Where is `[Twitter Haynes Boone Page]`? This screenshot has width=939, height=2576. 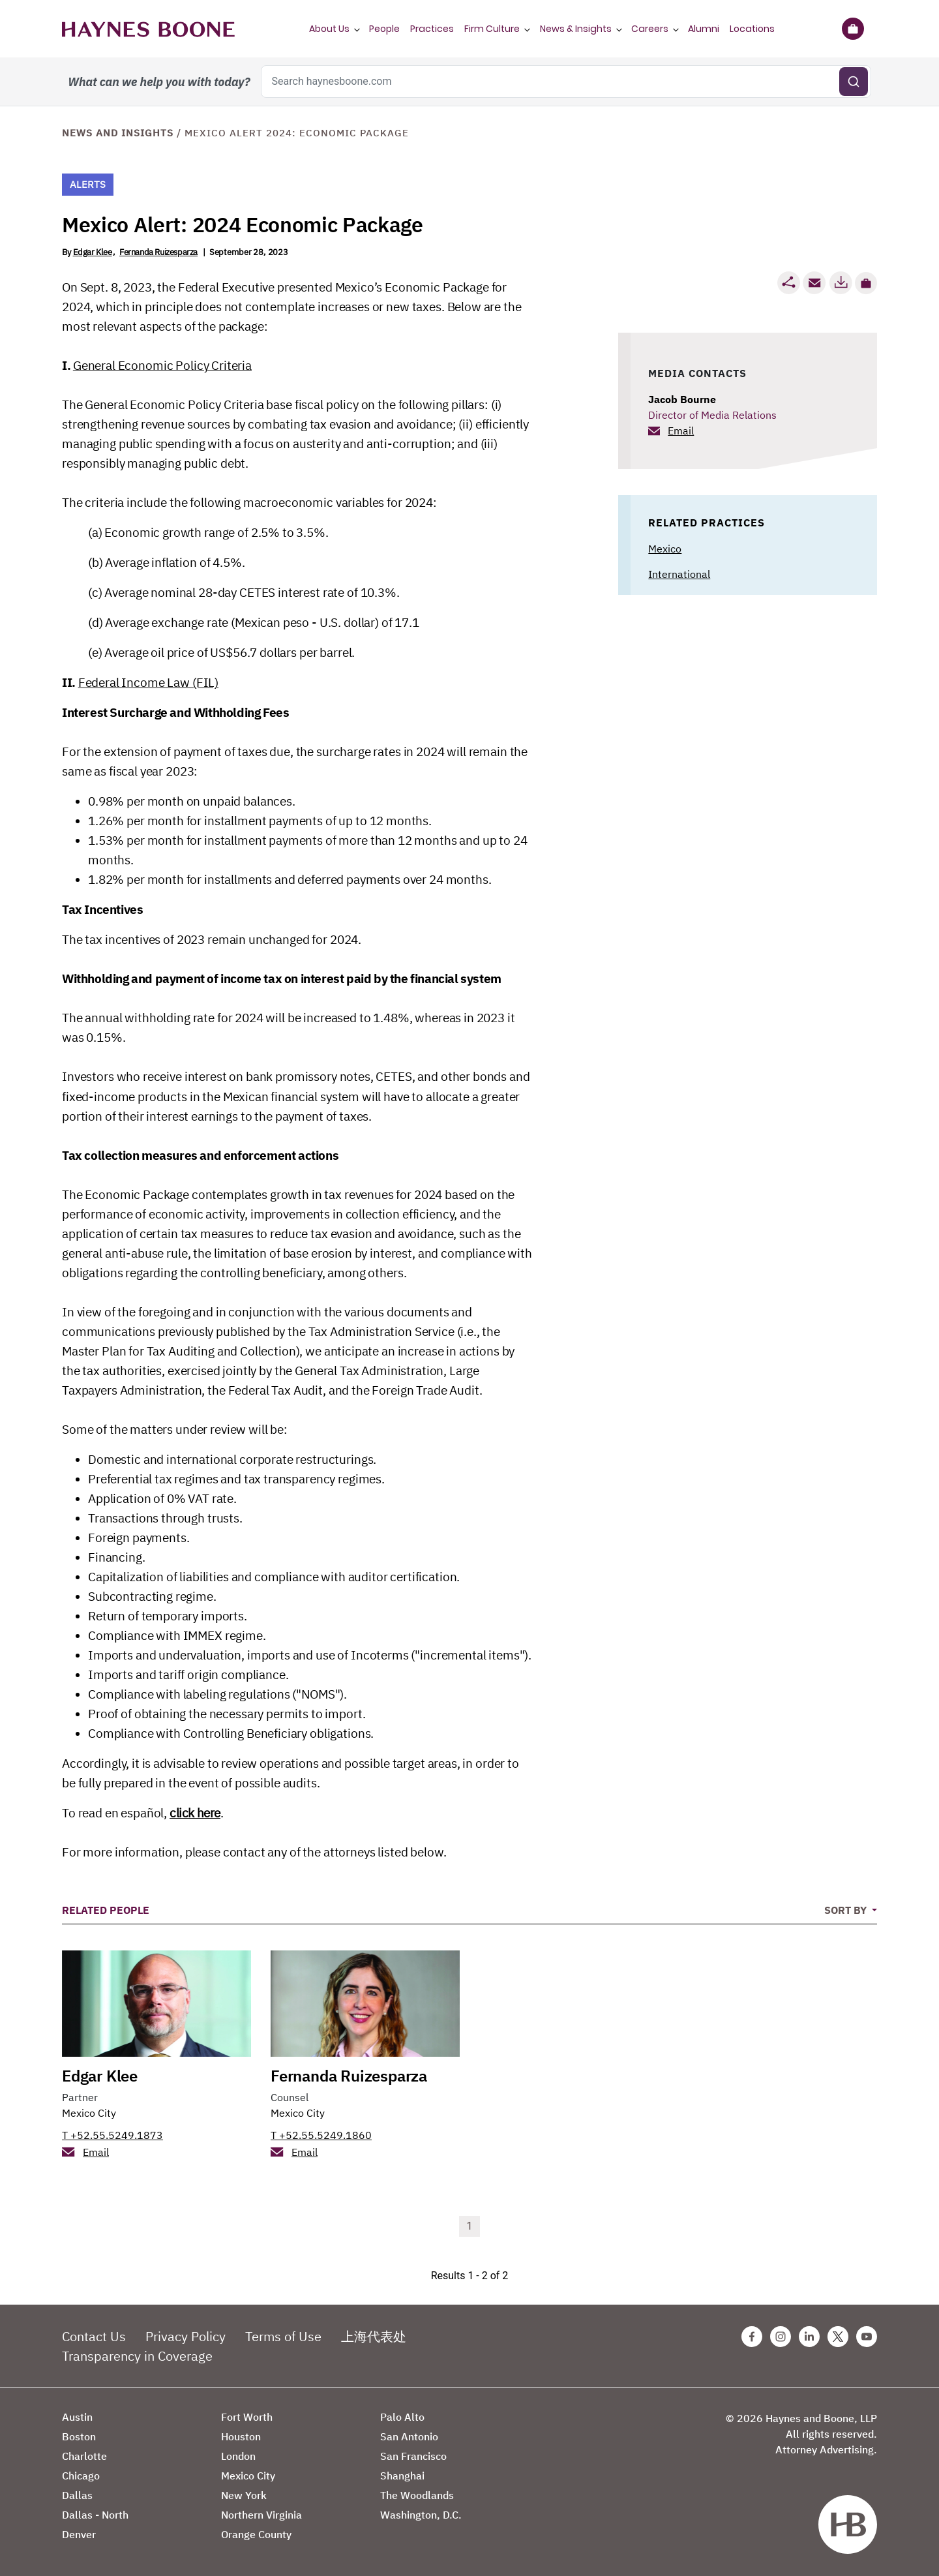
[Twitter Haynes Boone Page] is located at coordinates (837, 2336).